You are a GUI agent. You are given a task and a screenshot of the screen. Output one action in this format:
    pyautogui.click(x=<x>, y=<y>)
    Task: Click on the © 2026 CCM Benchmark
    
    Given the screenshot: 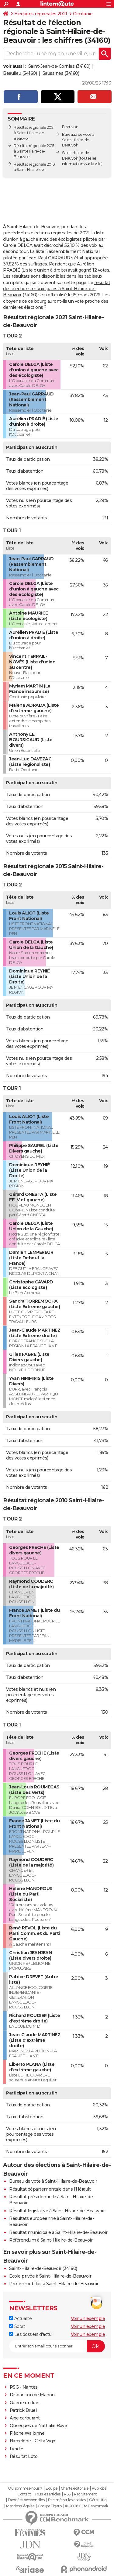 What is the action you would take?
    pyautogui.click(x=86, y=2506)
    